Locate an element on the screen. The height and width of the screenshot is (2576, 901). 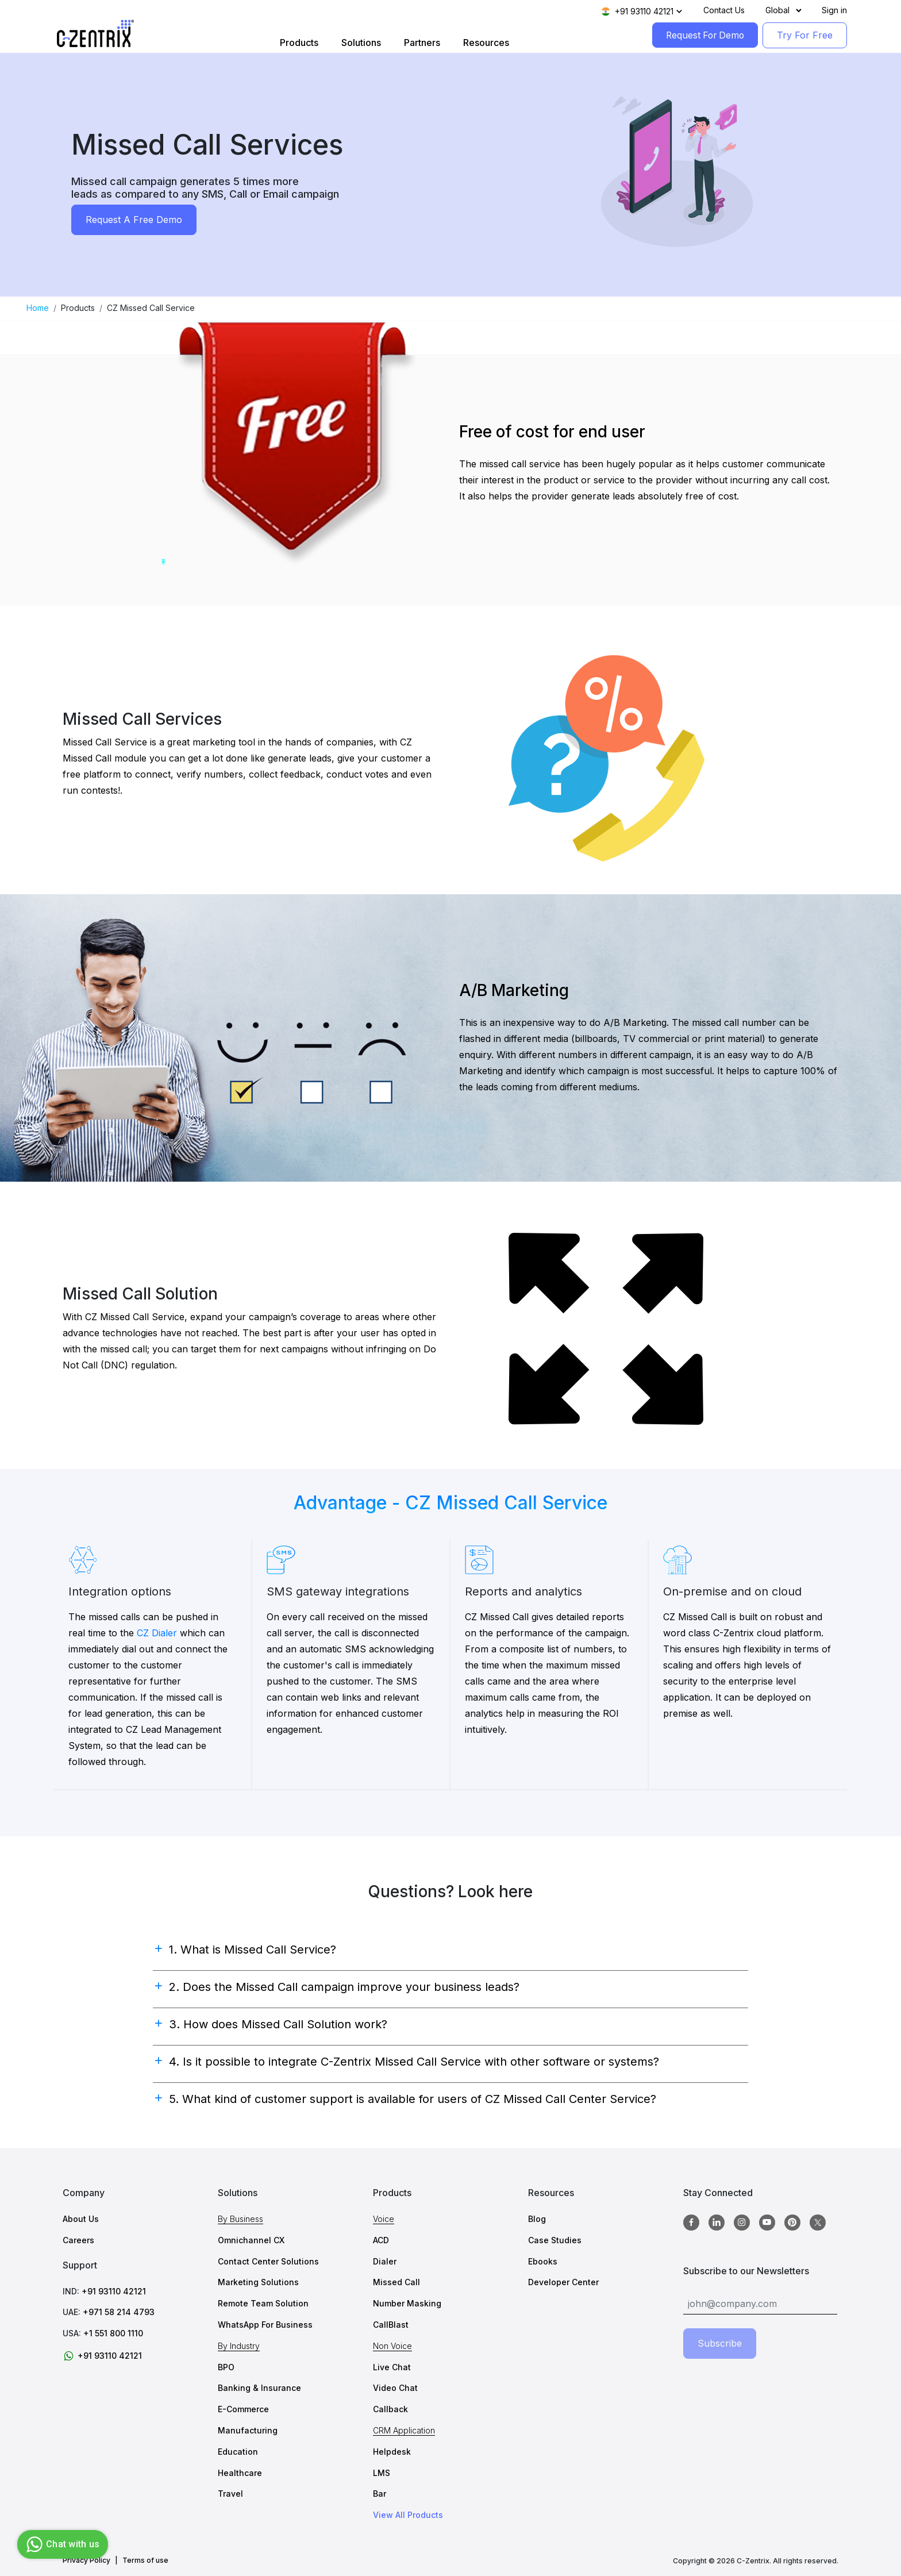
[Logo image] is located at coordinates (95, 33).